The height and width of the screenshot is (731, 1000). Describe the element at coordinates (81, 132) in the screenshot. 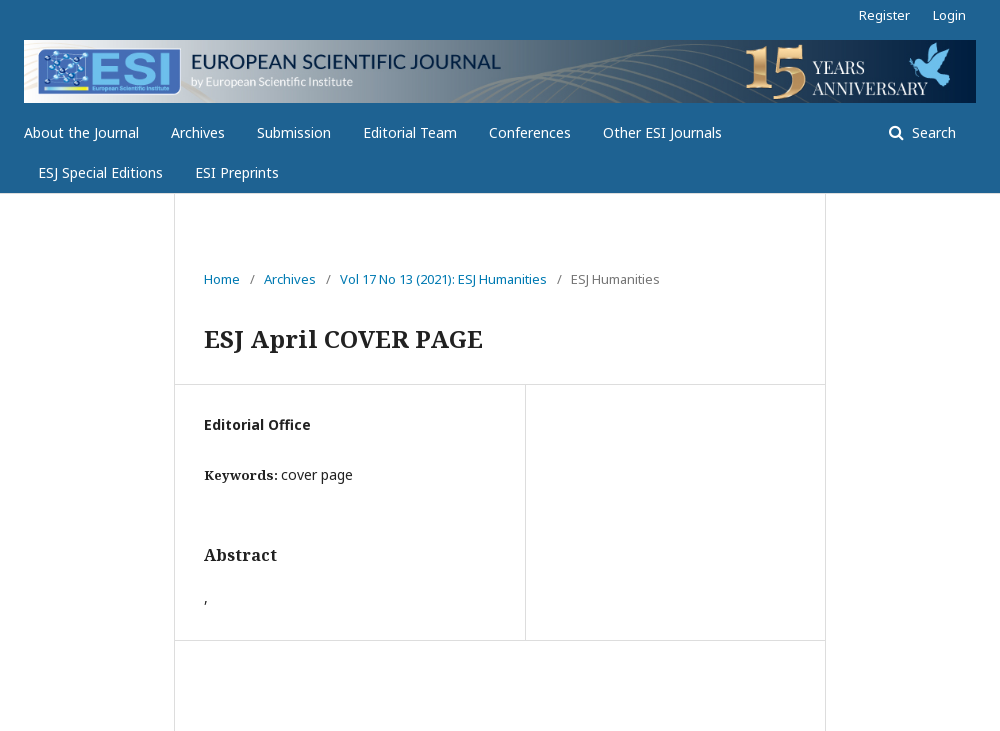

I see `About the Journal` at that location.